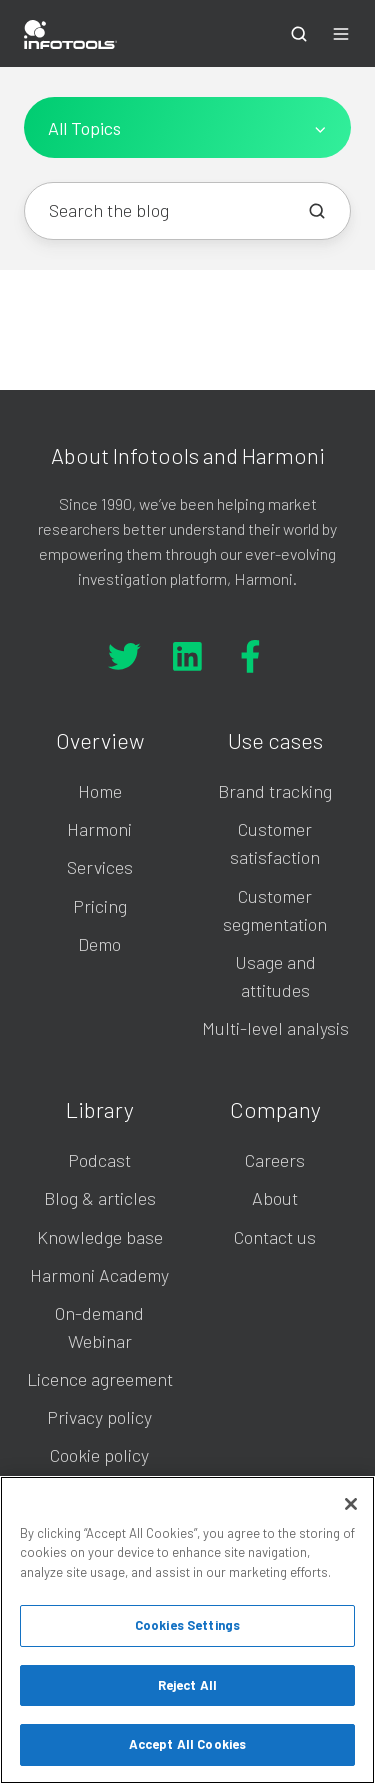 The width and height of the screenshot is (375, 1784). What do you see at coordinates (275, 1028) in the screenshot?
I see `Multi-level analysis` at bounding box center [275, 1028].